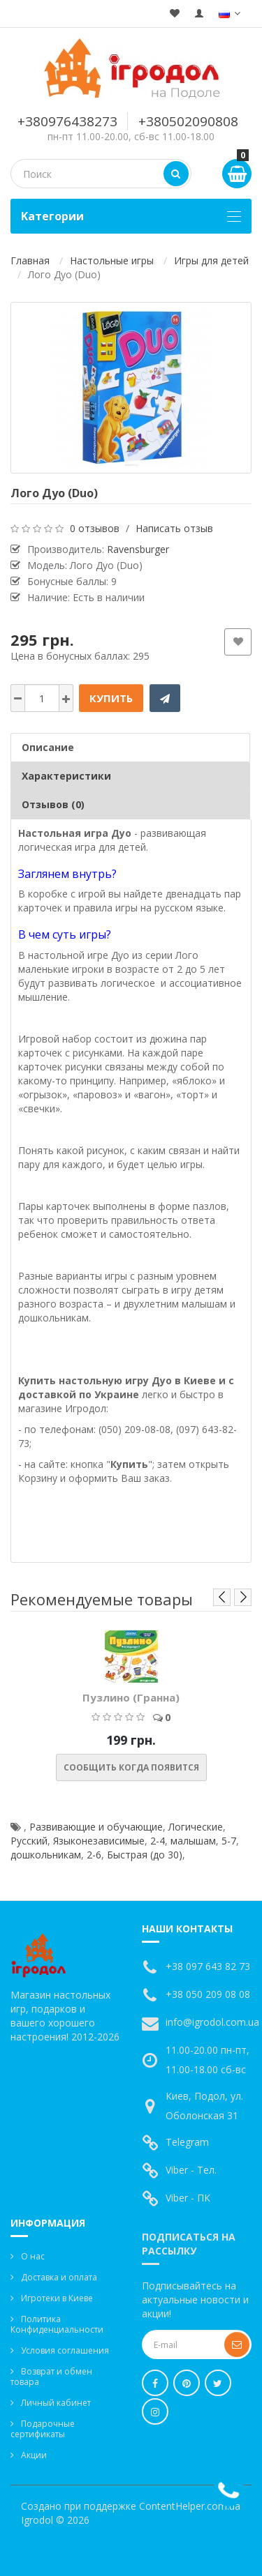  Describe the element at coordinates (111, 698) in the screenshot. I see `Купить` at that location.